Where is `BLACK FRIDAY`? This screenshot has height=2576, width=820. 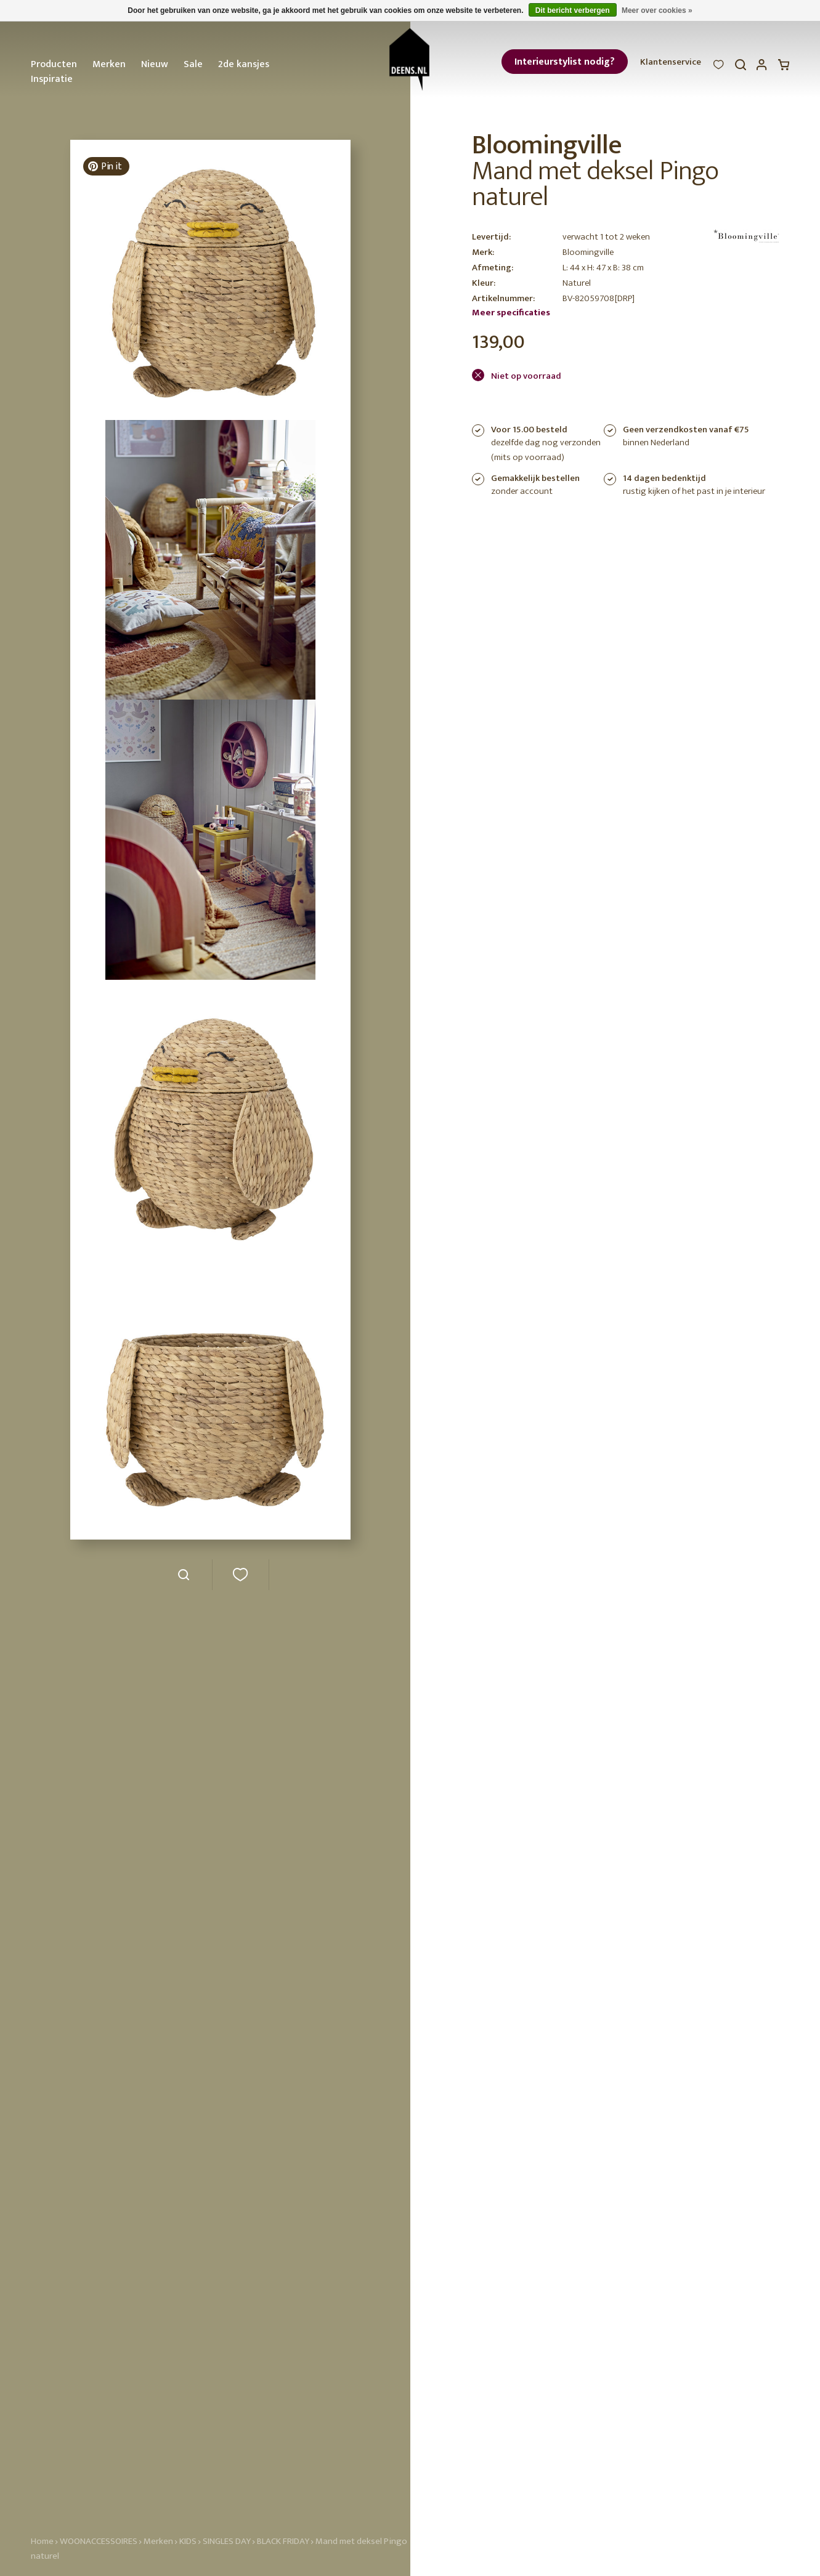
BLACK FRIDAY is located at coordinates (284, 2541).